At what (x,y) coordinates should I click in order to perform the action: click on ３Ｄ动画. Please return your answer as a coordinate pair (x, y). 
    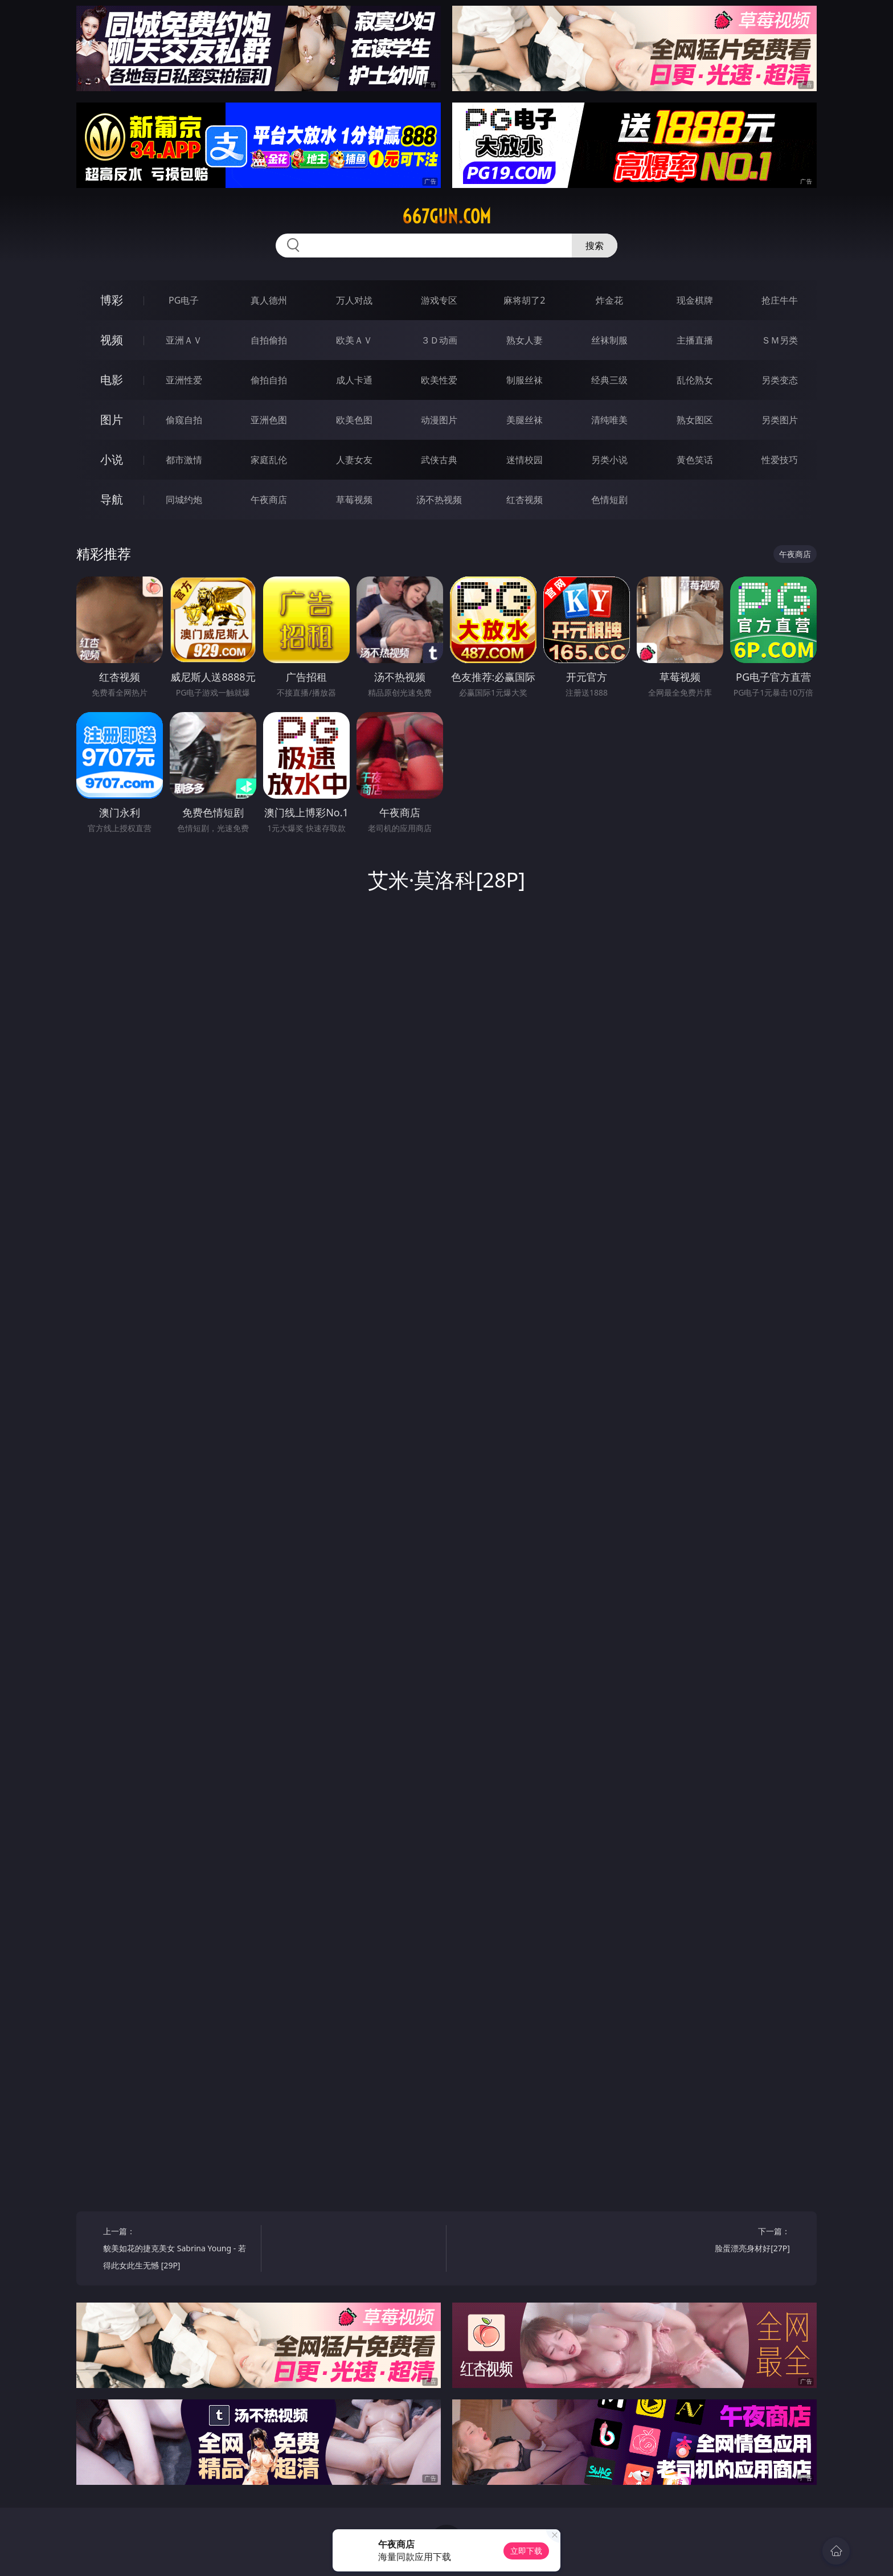
    Looking at the image, I should click on (439, 340).